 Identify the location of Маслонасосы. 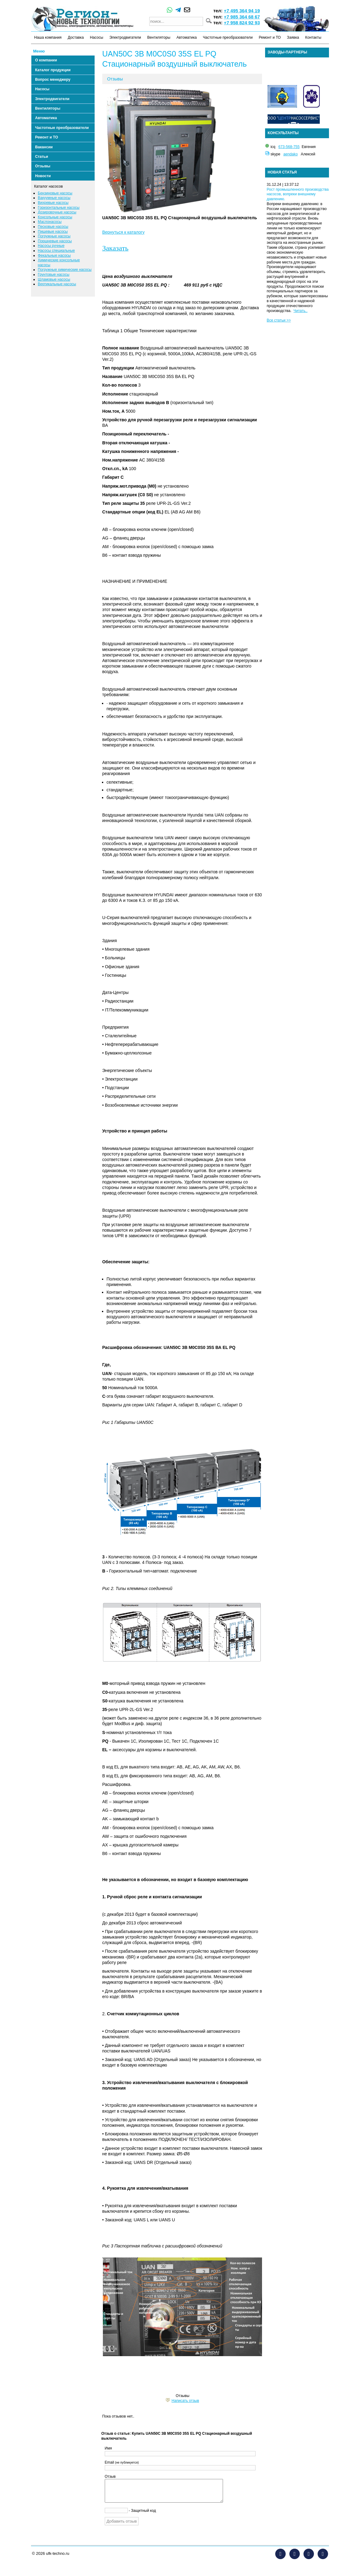
(49, 222).